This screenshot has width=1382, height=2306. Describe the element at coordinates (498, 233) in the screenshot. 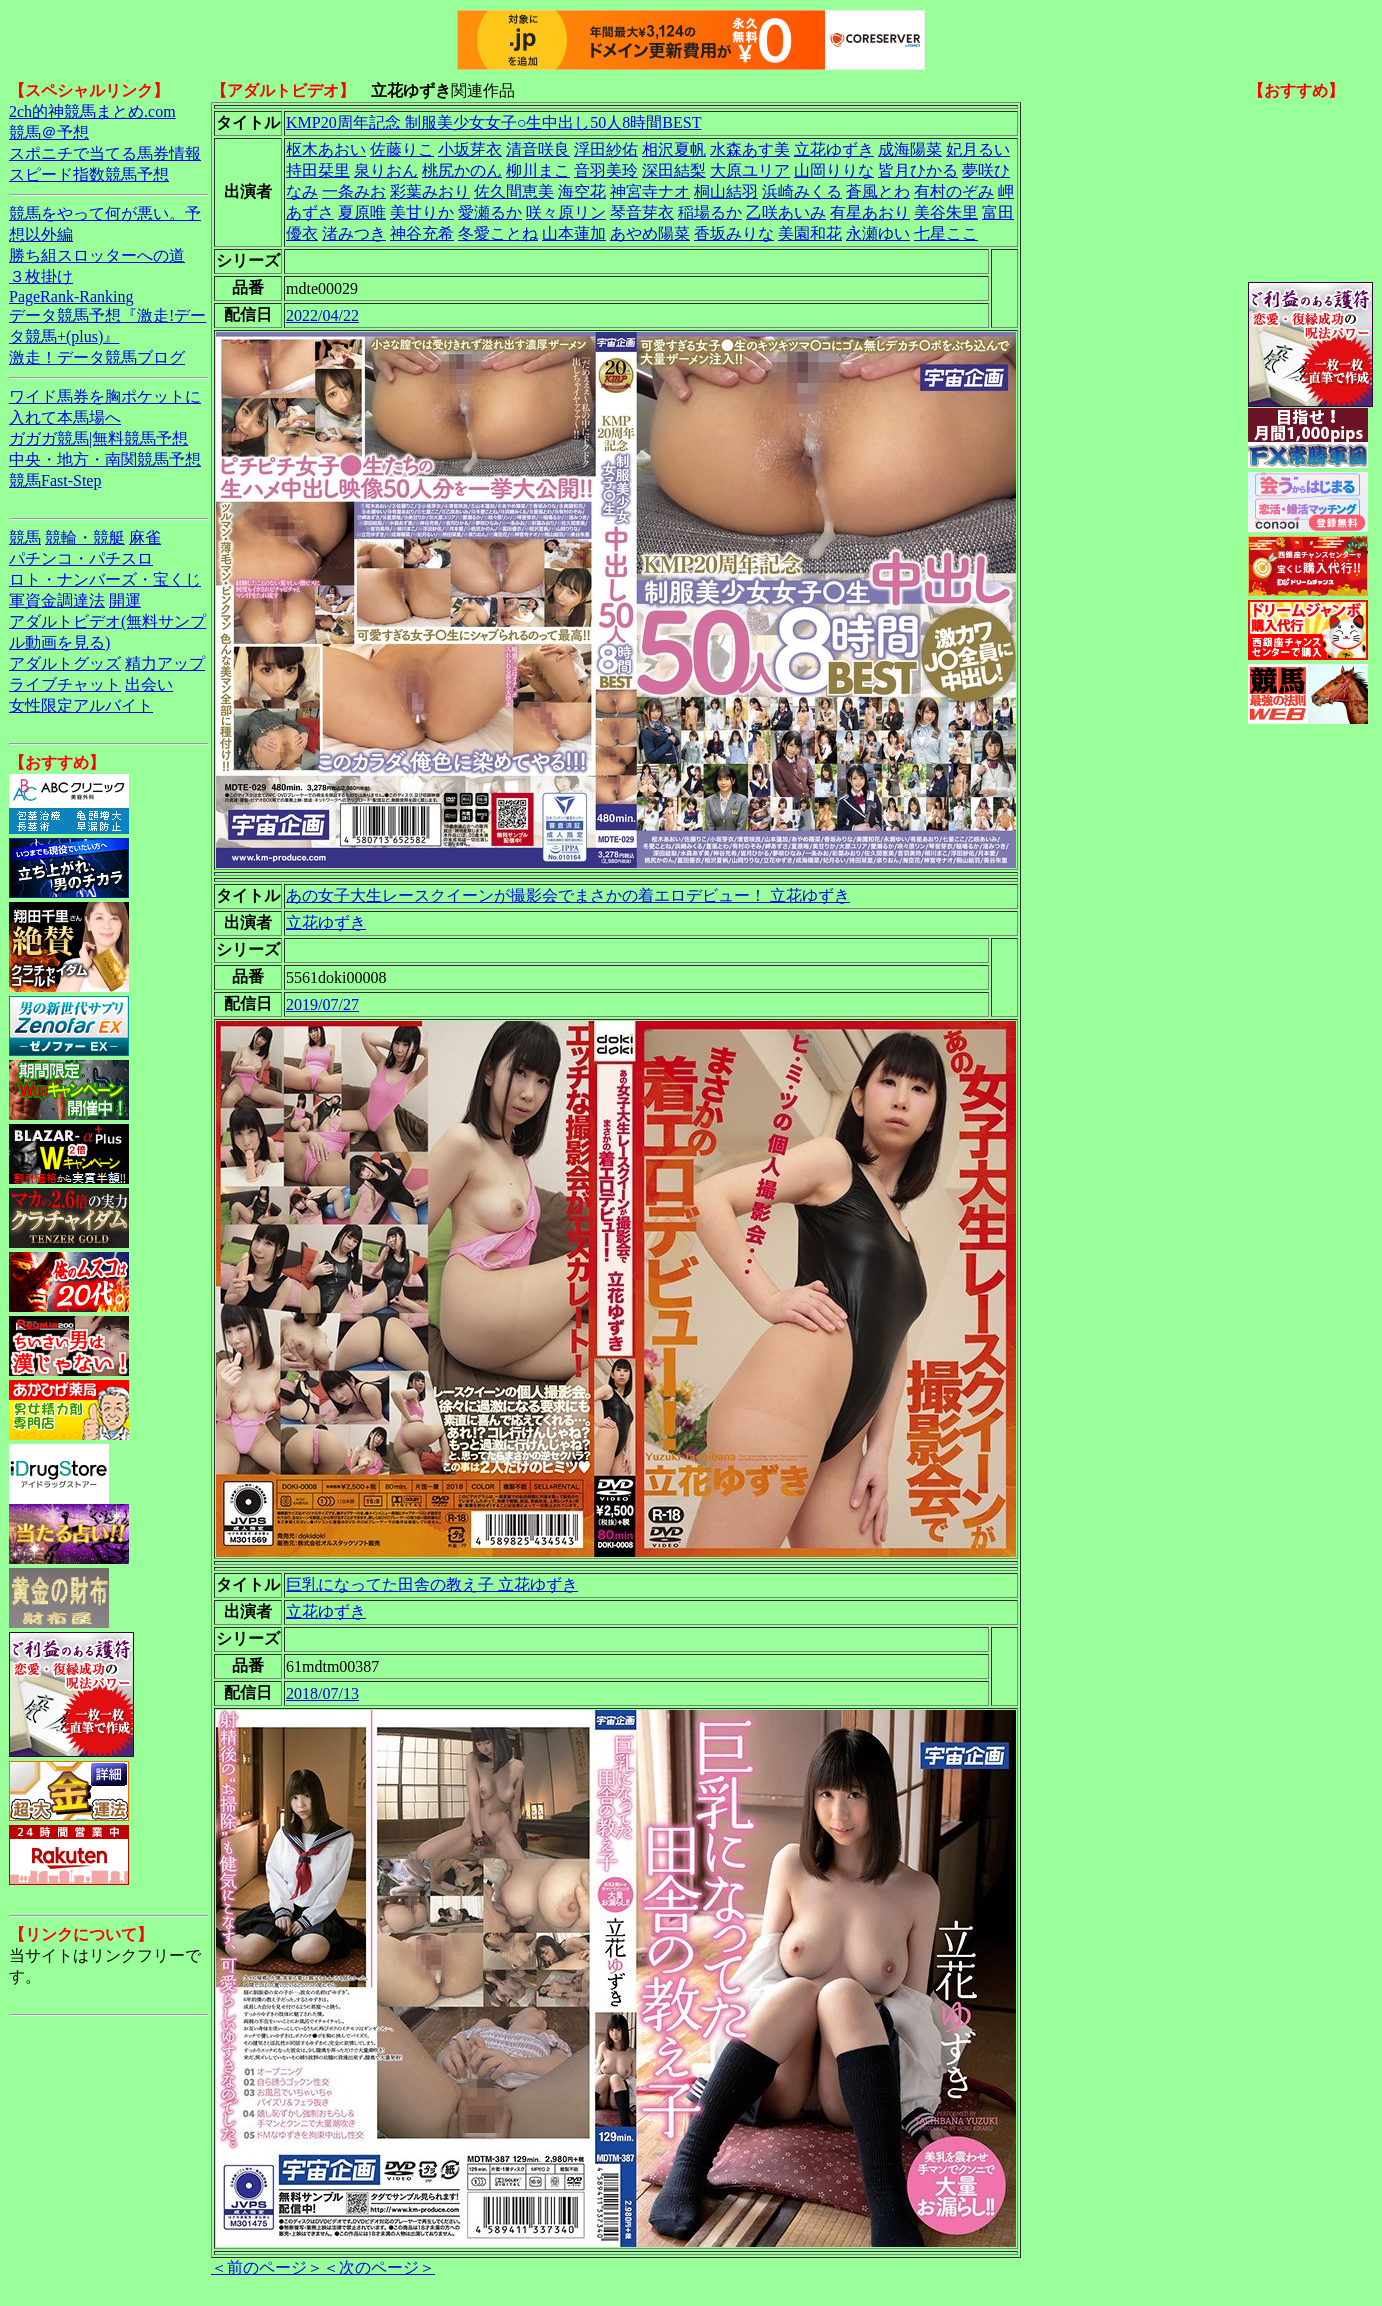

I see `冬愛ことね` at that location.